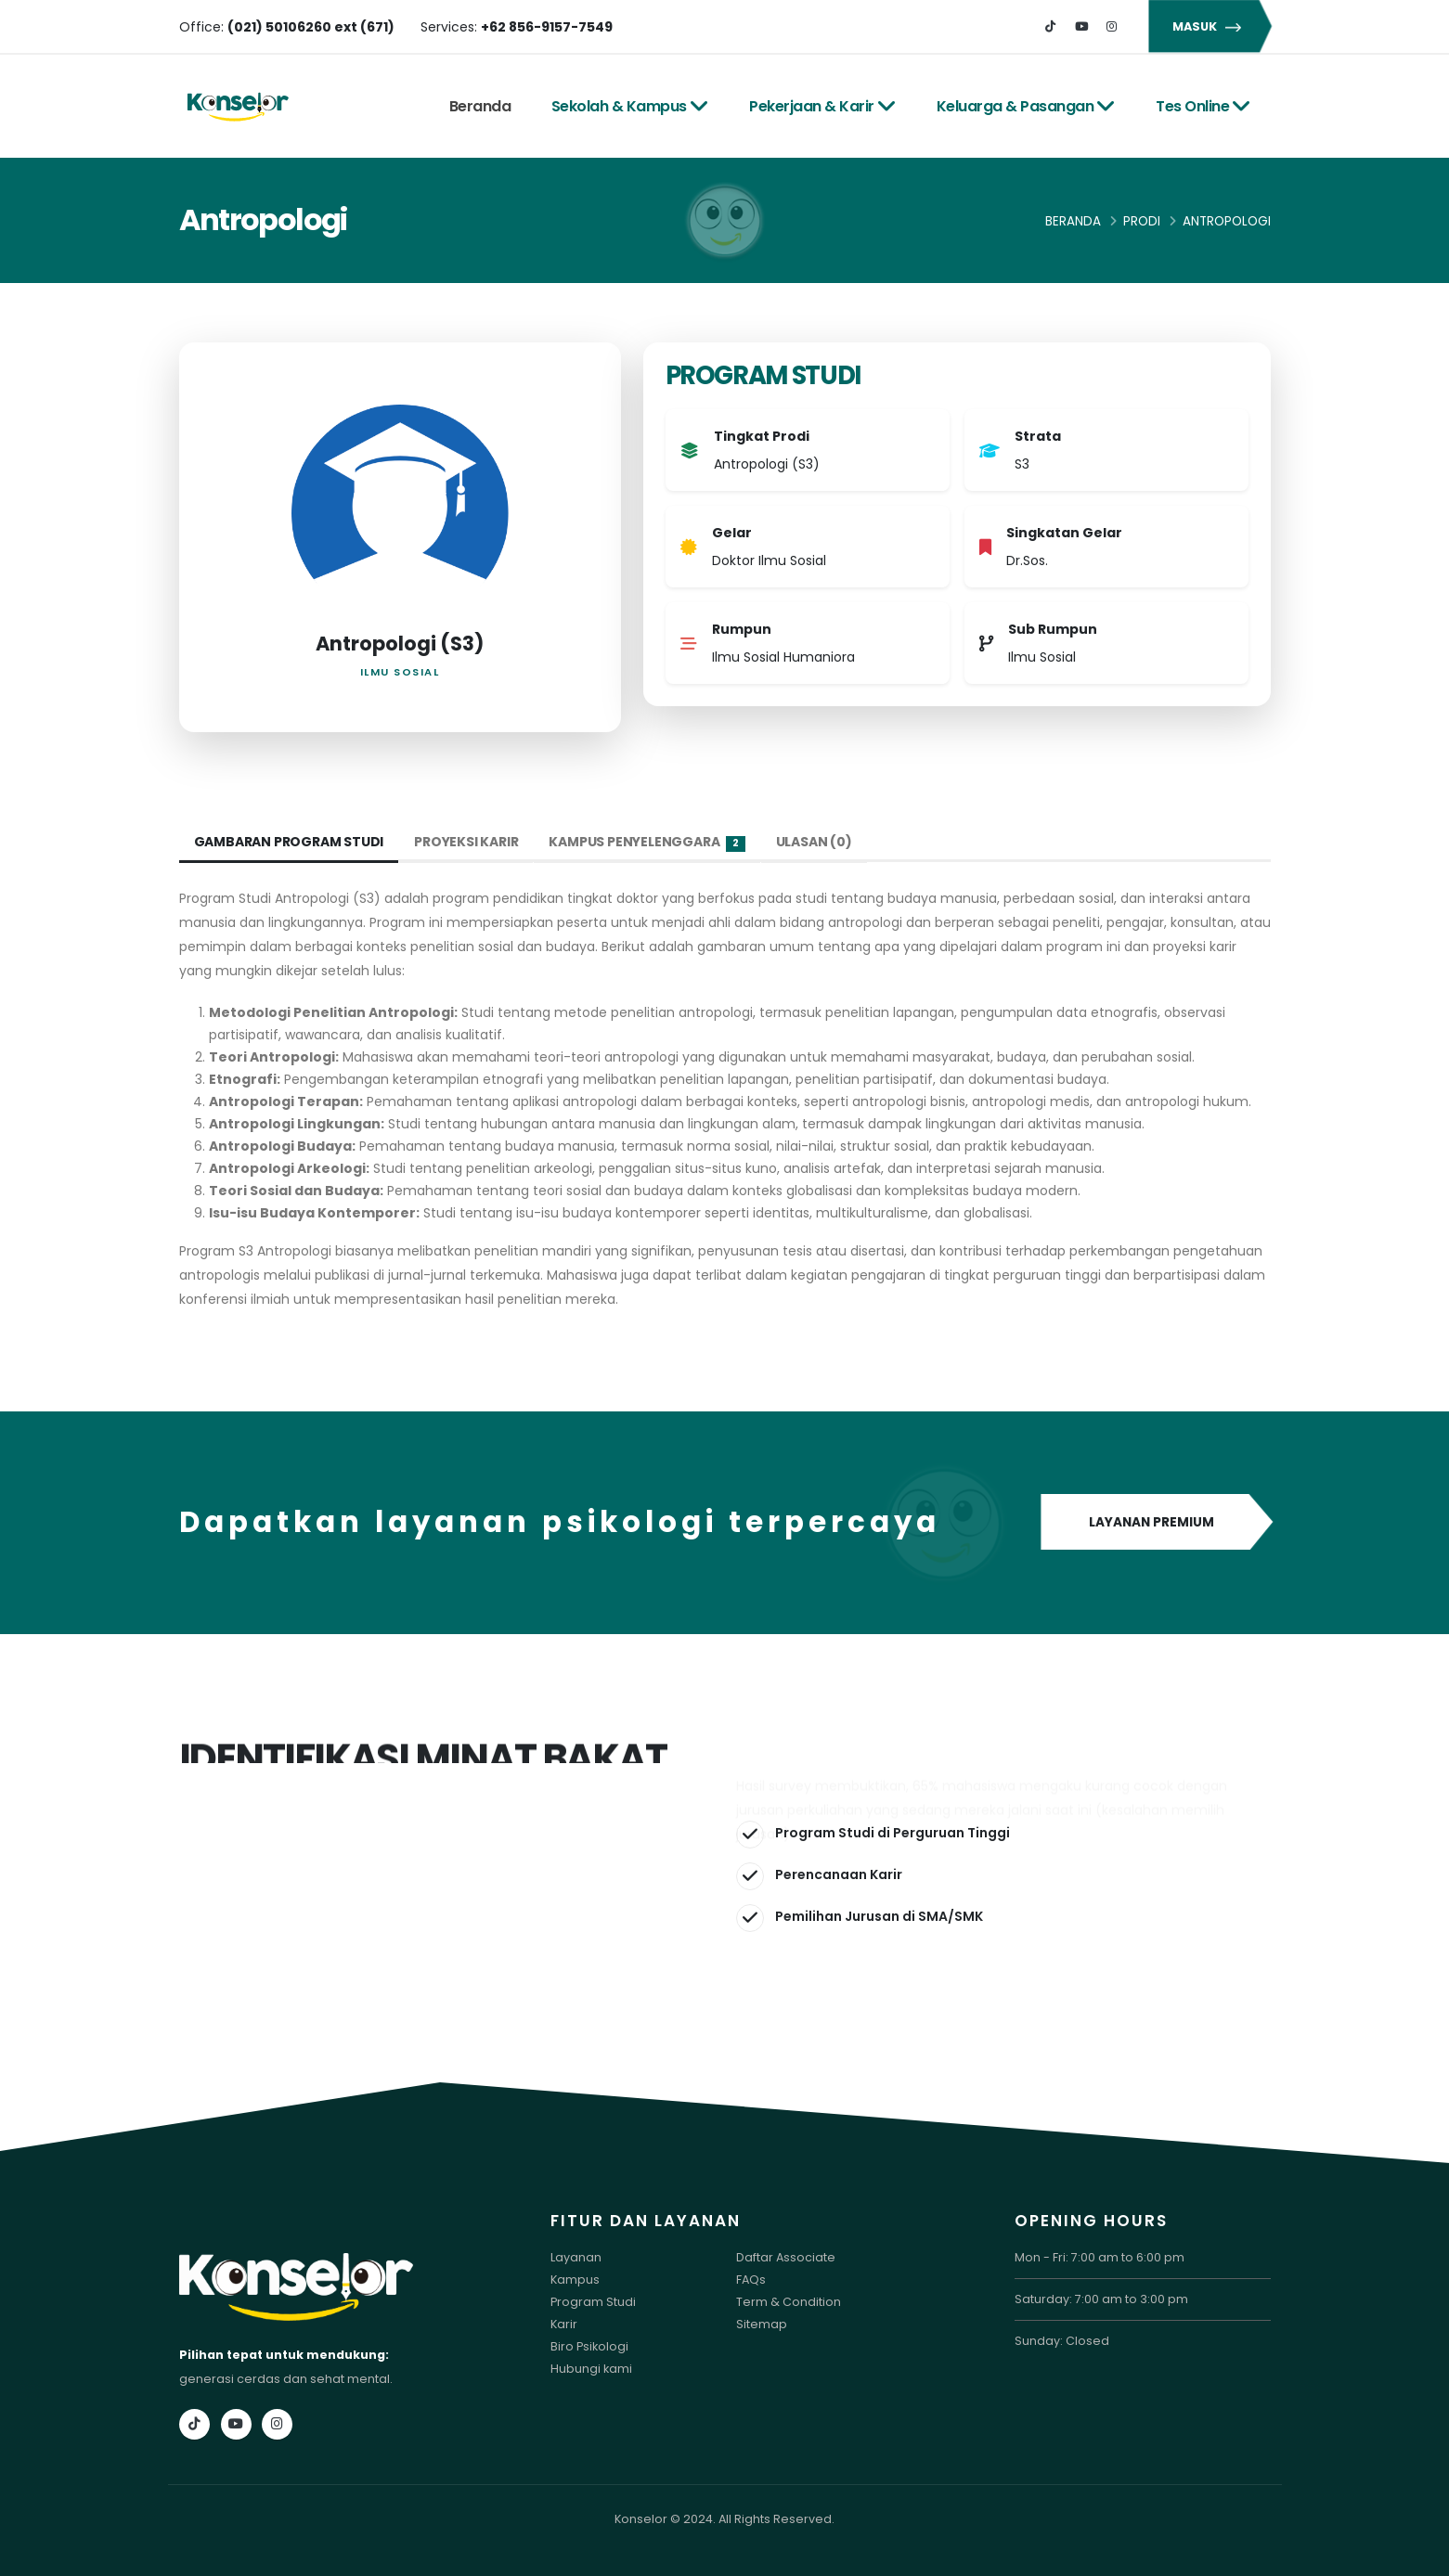 This screenshot has height=2576, width=1449. What do you see at coordinates (593, 2302) in the screenshot?
I see `Program Studi` at bounding box center [593, 2302].